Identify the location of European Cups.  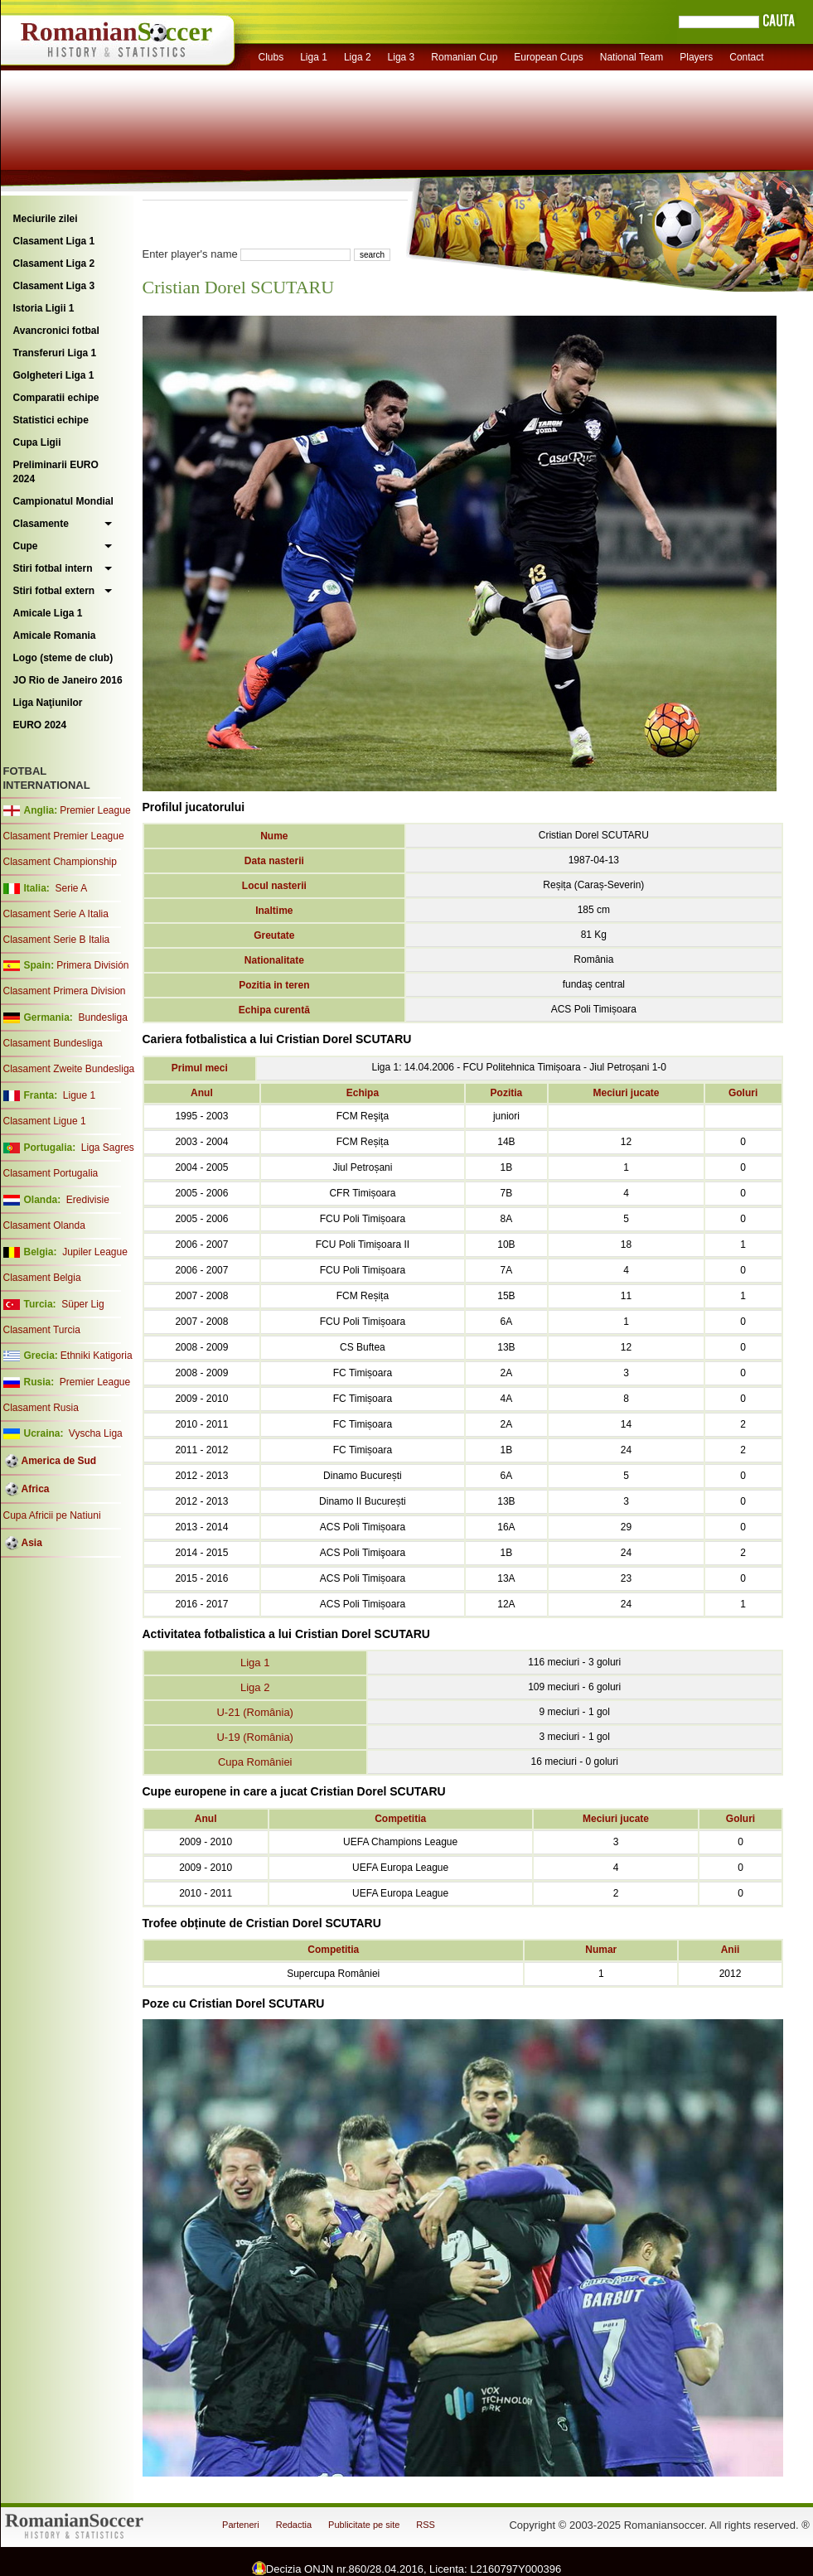
(548, 57).